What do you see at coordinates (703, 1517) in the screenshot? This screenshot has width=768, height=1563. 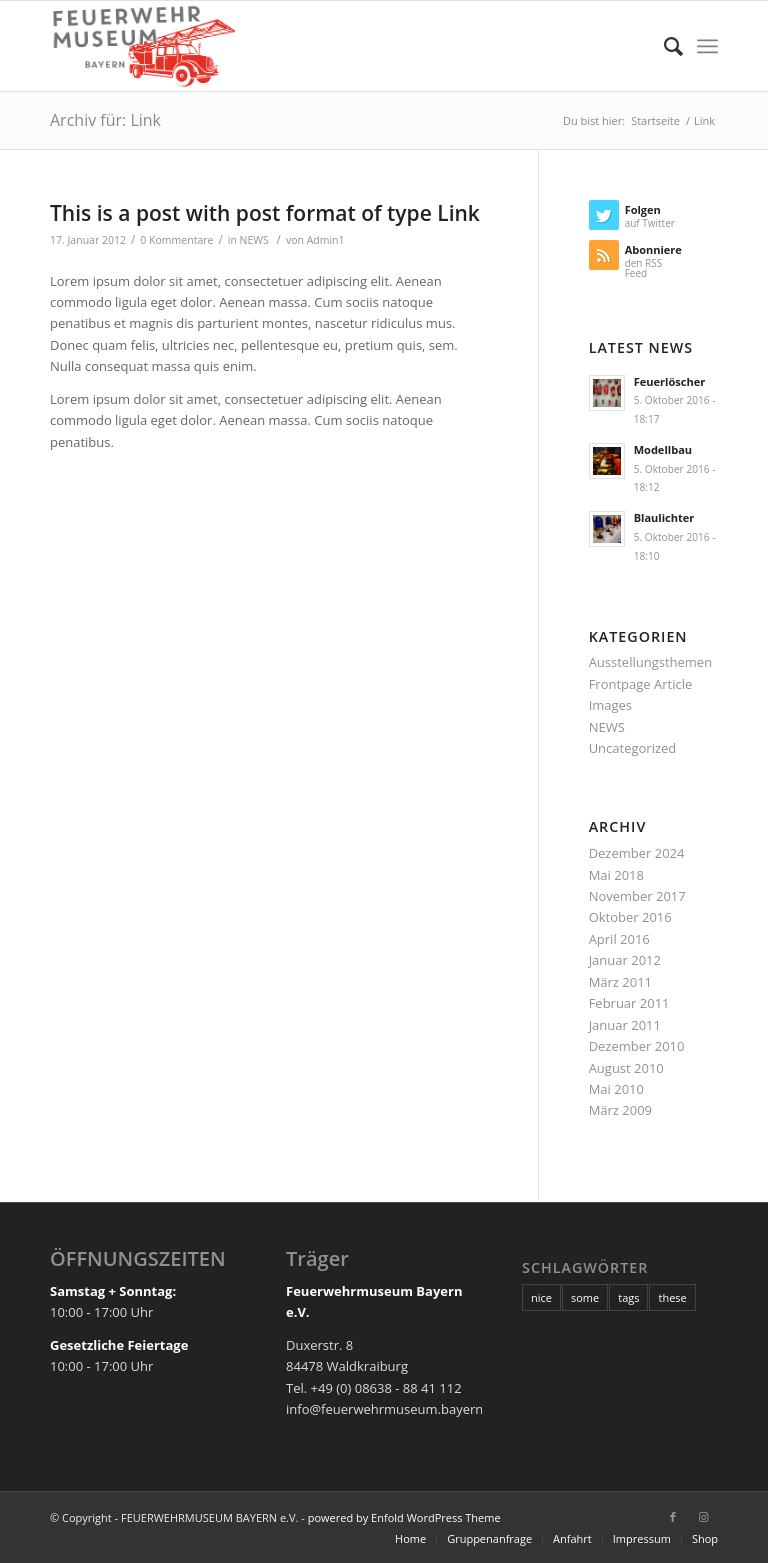 I see `[Link zu Instagram]` at bounding box center [703, 1517].